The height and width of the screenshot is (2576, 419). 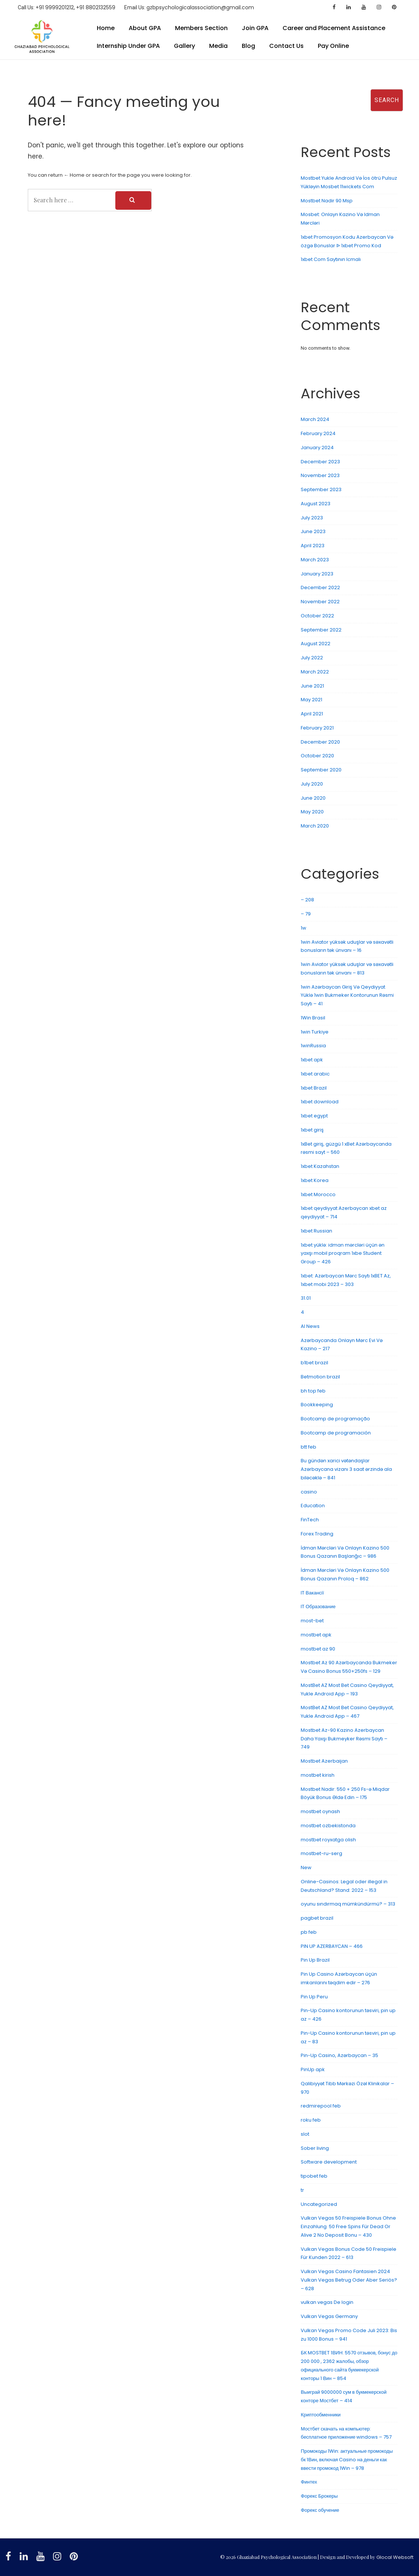 What do you see at coordinates (310, 1326) in the screenshot?
I see `AI News` at bounding box center [310, 1326].